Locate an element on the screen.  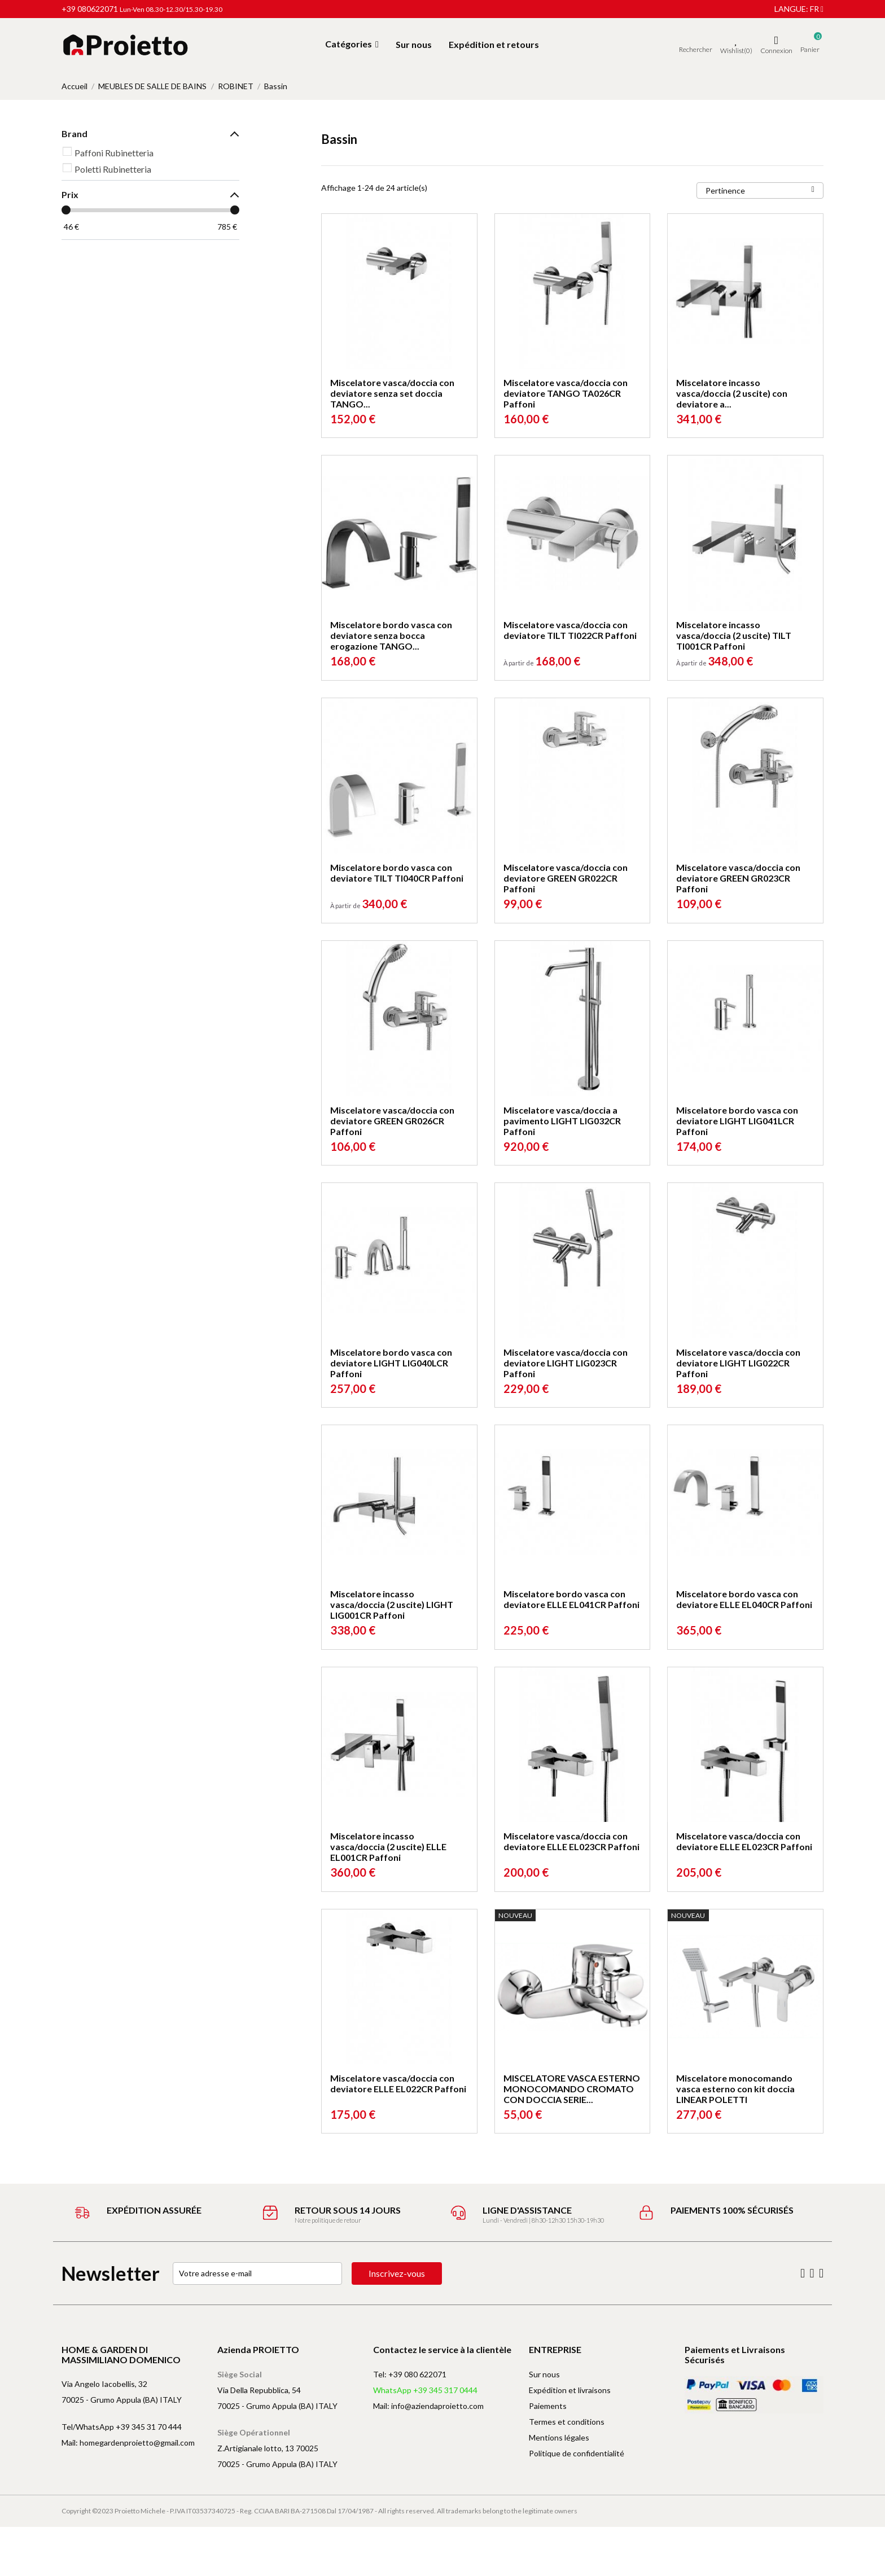
Tel: +39 080 622071 is located at coordinates (409, 2374).